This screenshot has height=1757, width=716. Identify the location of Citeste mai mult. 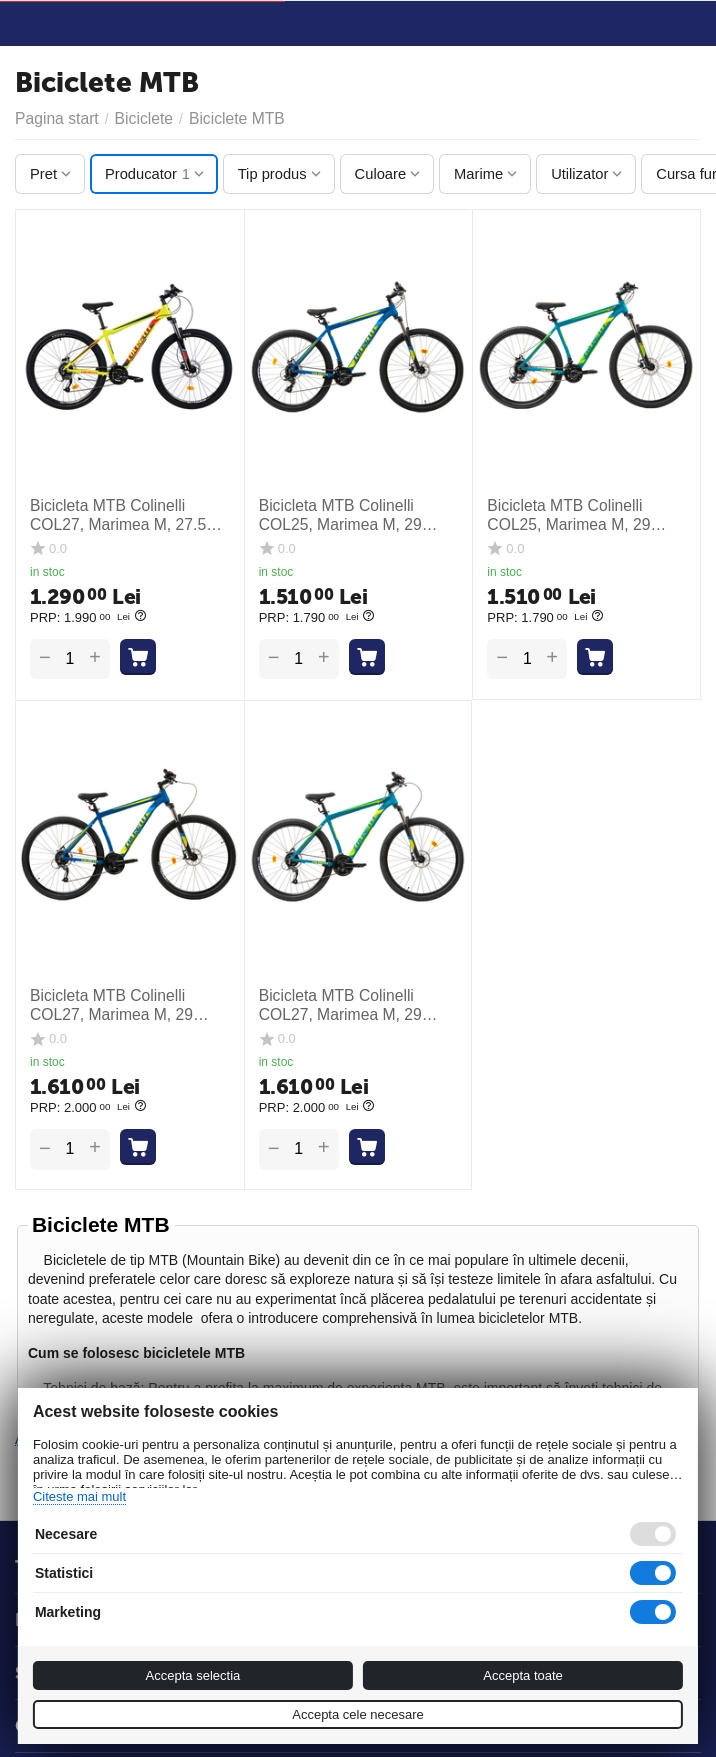
(79, 1496).